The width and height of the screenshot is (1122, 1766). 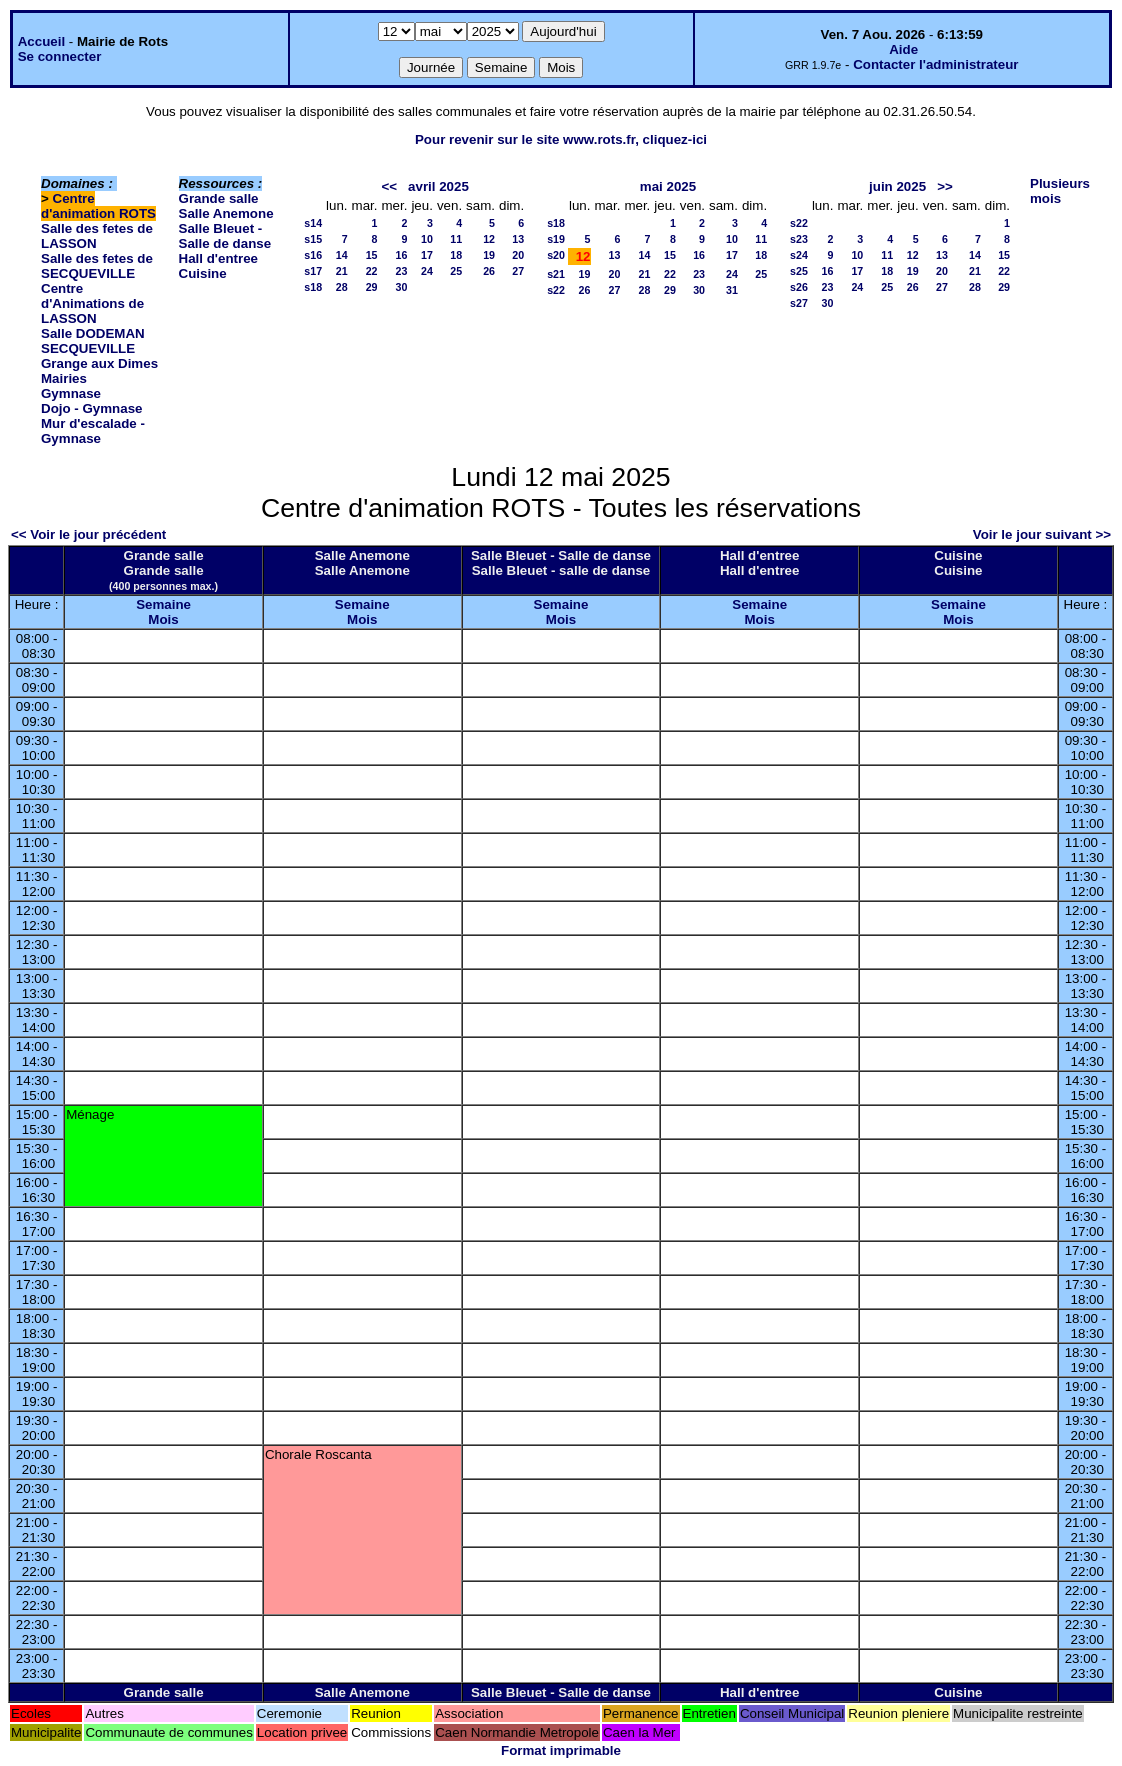 What do you see at coordinates (93, 431) in the screenshot?
I see `Mur d'escalade - Gymnase` at bounding box center [93, 431].